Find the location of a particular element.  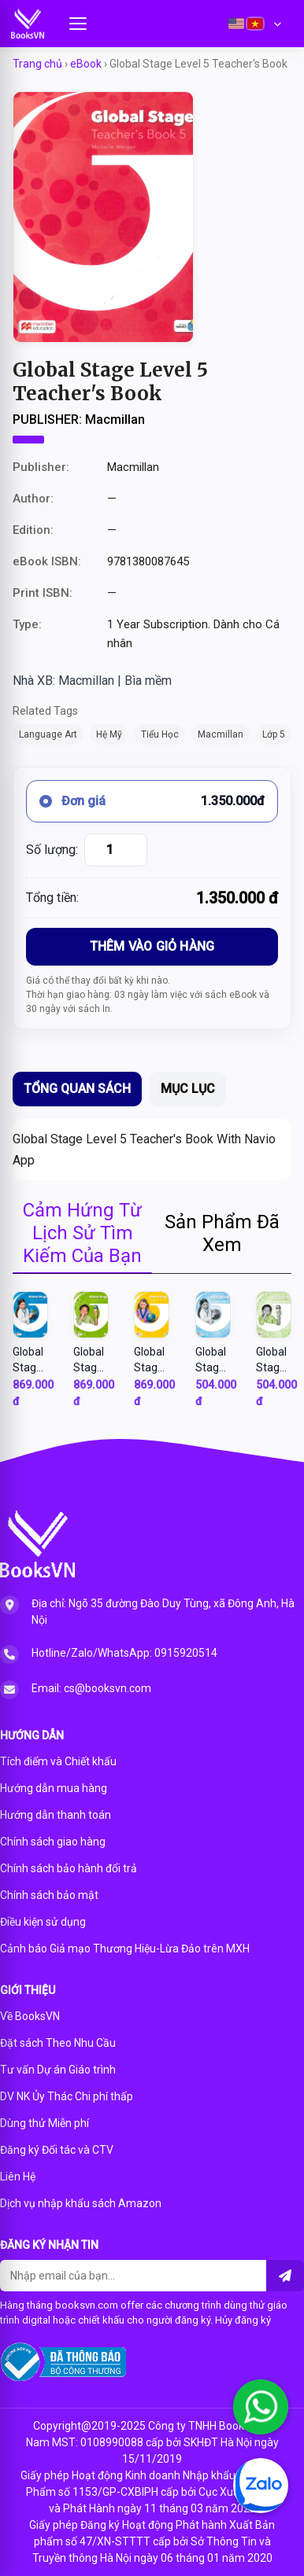

Điều kiện sử dụng is located at coordinates (43, 1921).